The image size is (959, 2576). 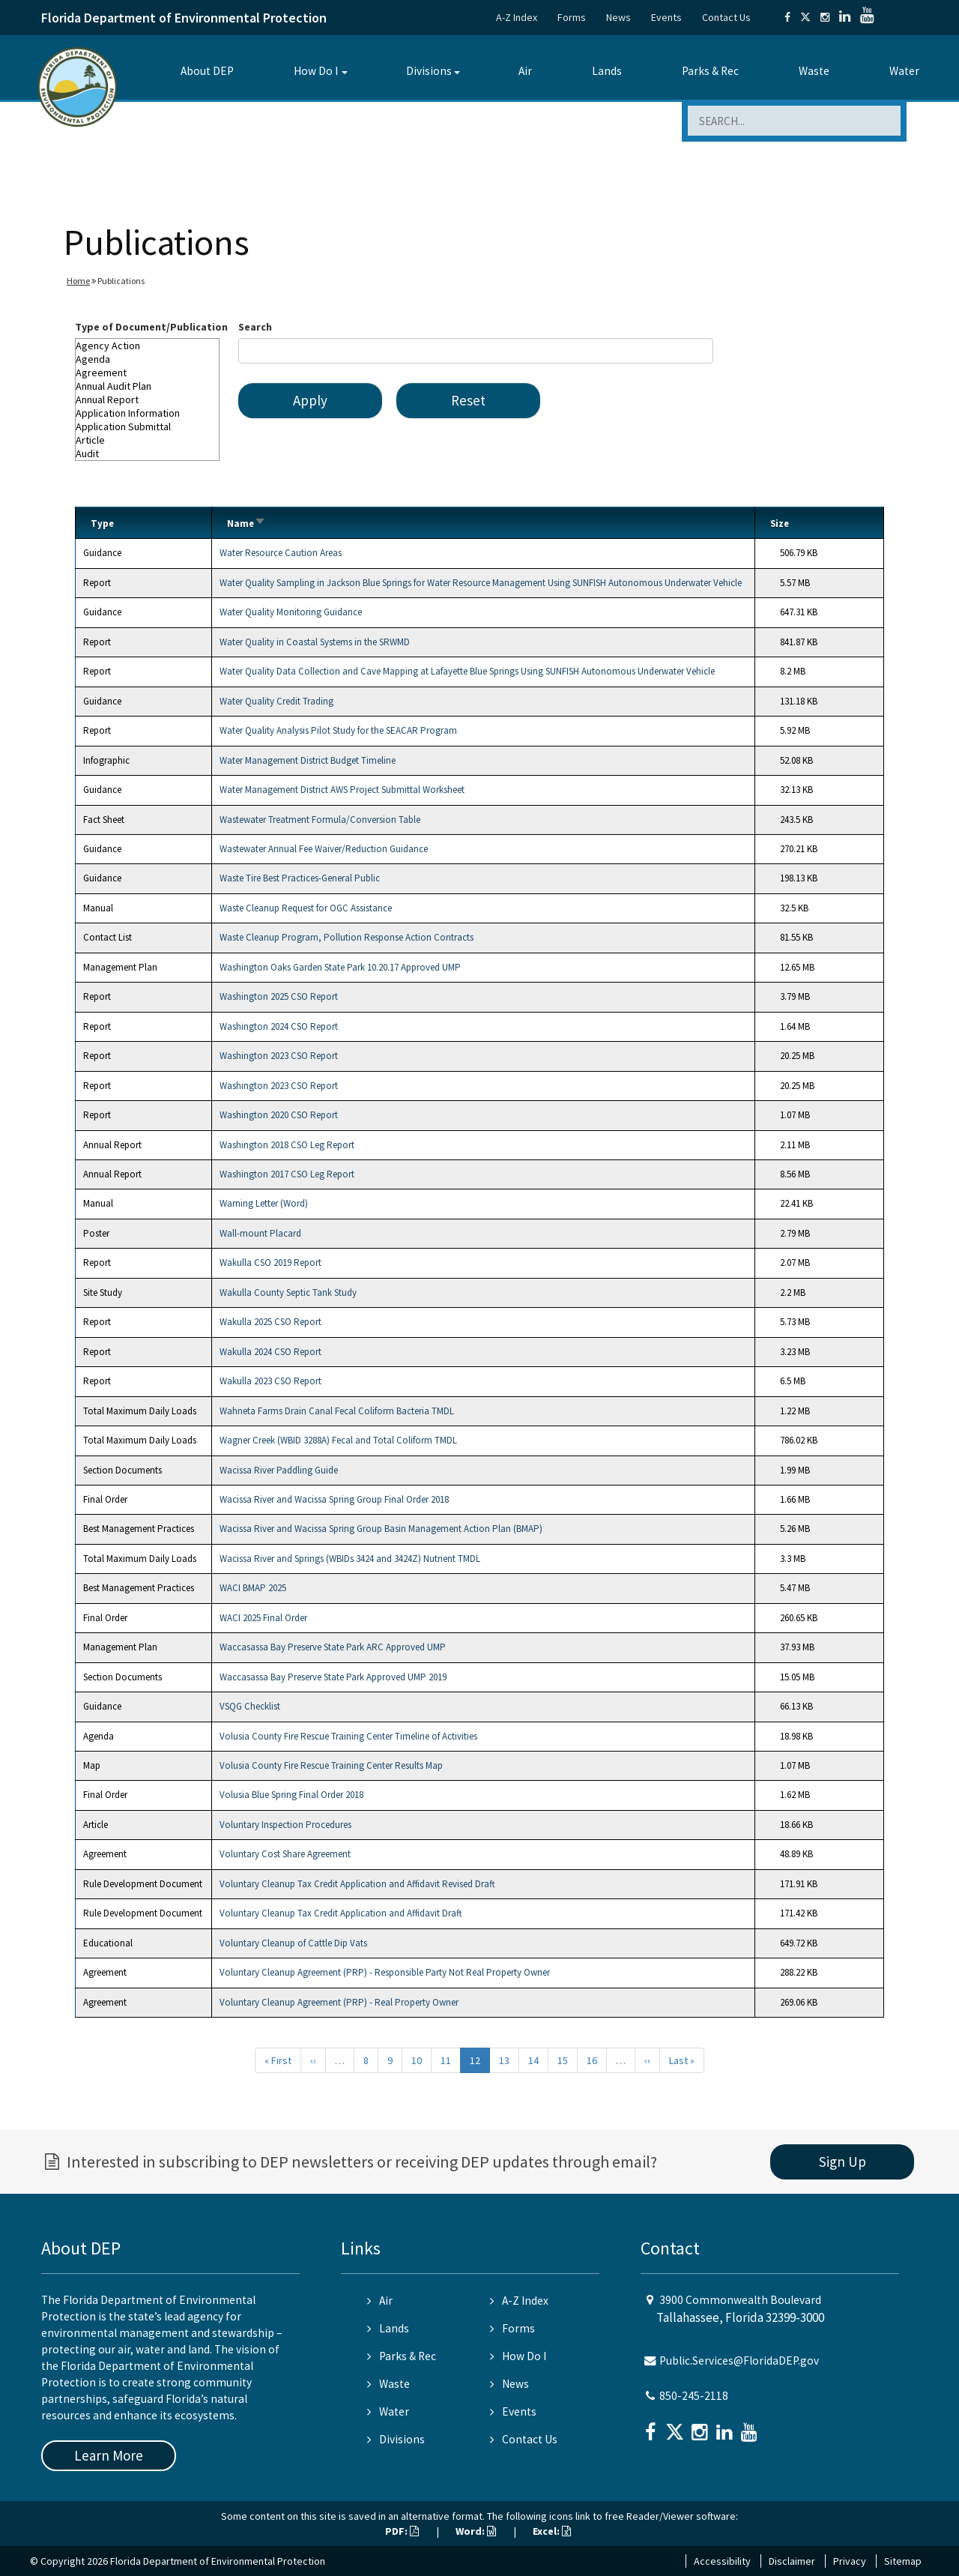 I want to click on 15, so click(x=562, y=2060).